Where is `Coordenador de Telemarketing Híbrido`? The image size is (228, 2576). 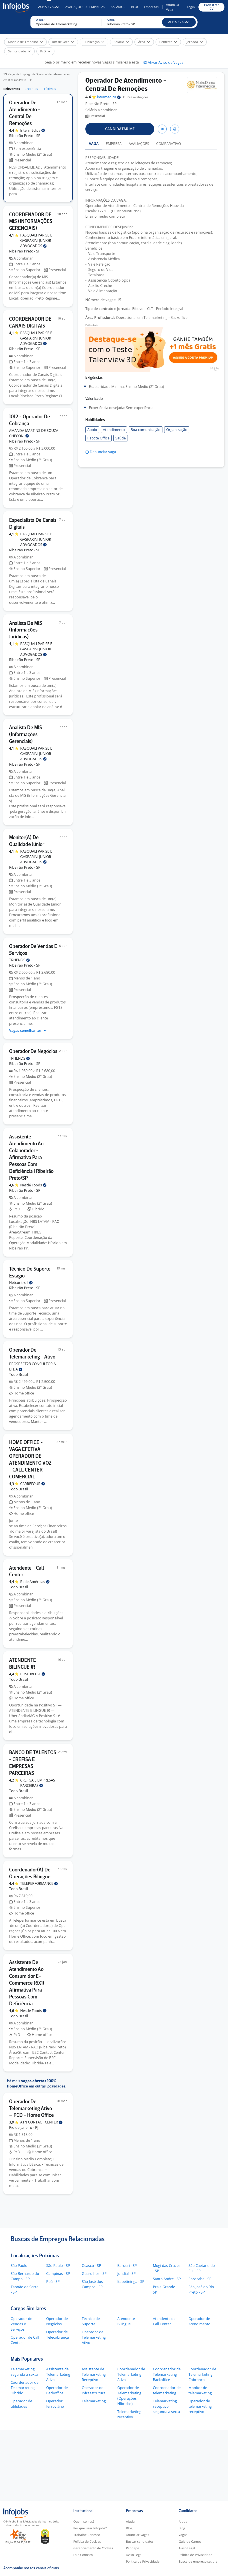 Coordenador de Telemarketing Híbrido is located at coordinates (24, 2387).